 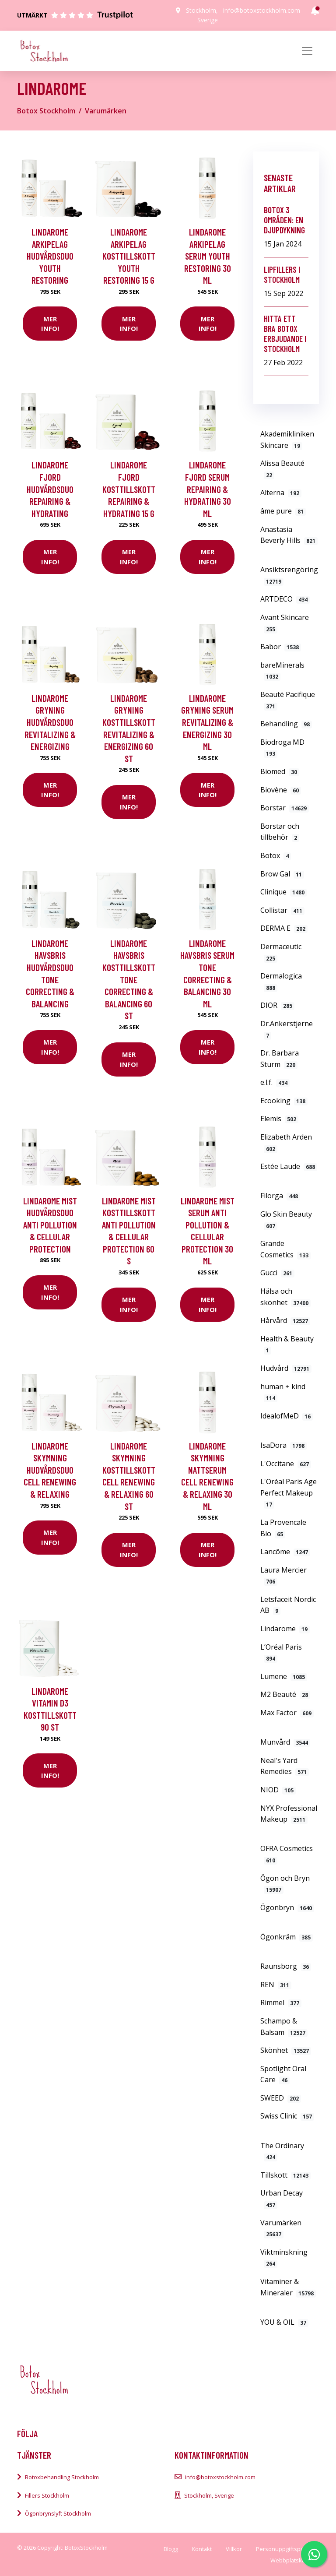 I want to click on Dr.Ankerstjerne, so click(x=286, y=1029).